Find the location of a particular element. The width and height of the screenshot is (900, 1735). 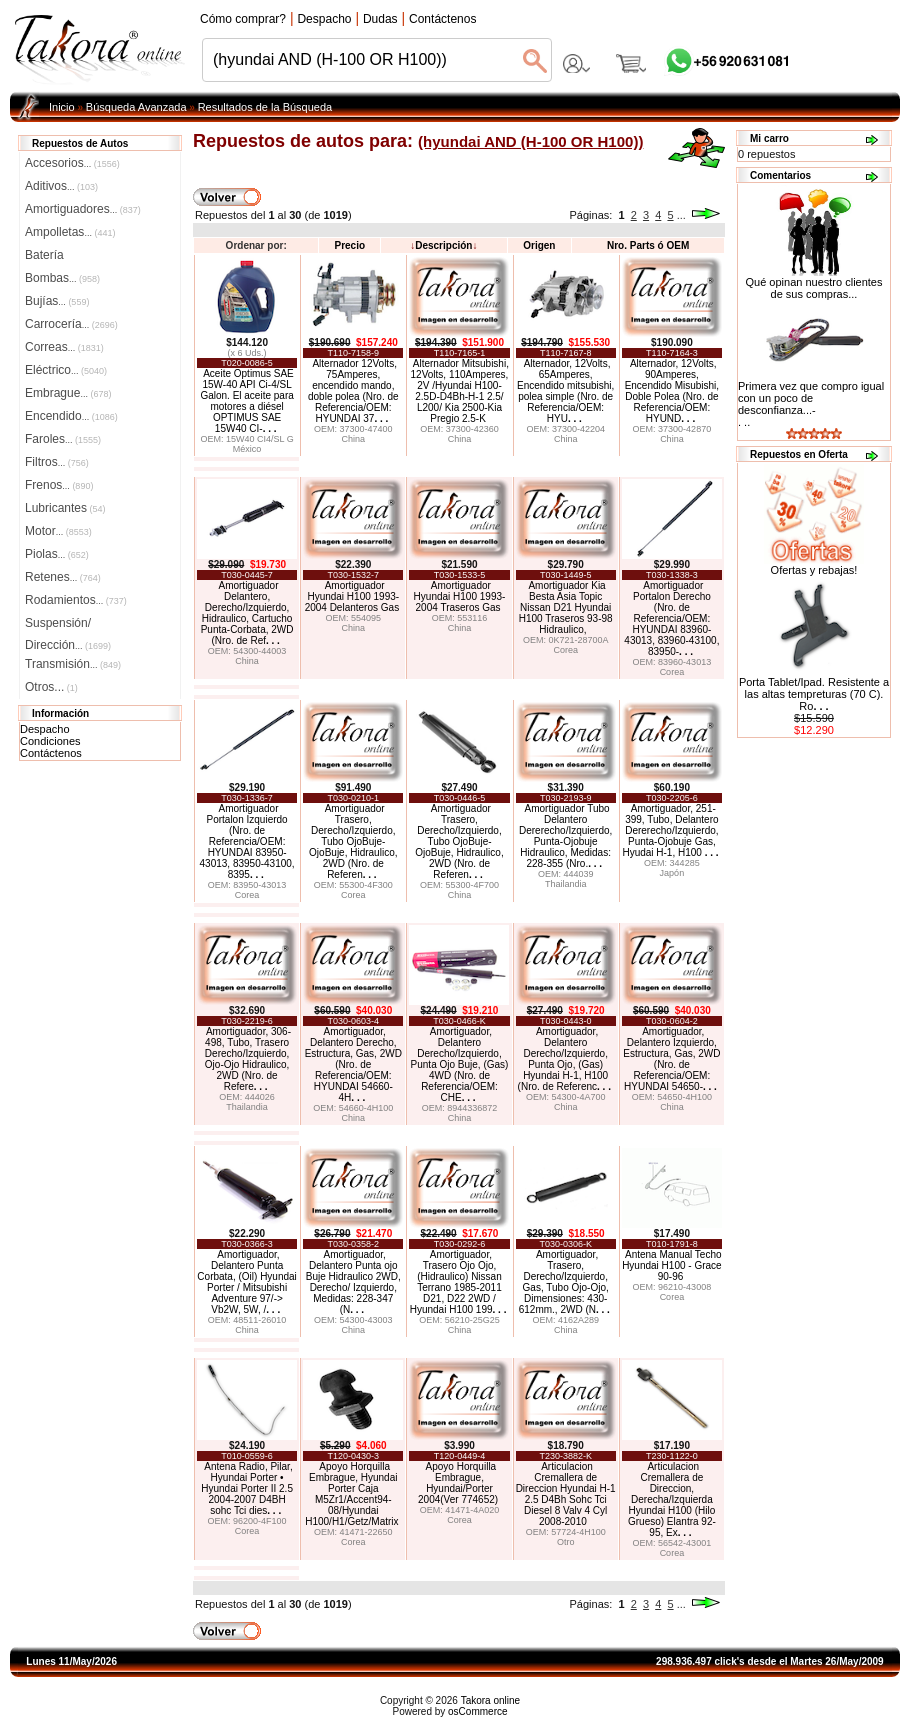

Amortiguador, Trasero, Derecho/Izquierdo, Gas, Tubo Ojo-Ojo, Dimensiones: 430-612mm., 2WD (N is located at coordinates (564, 1282).